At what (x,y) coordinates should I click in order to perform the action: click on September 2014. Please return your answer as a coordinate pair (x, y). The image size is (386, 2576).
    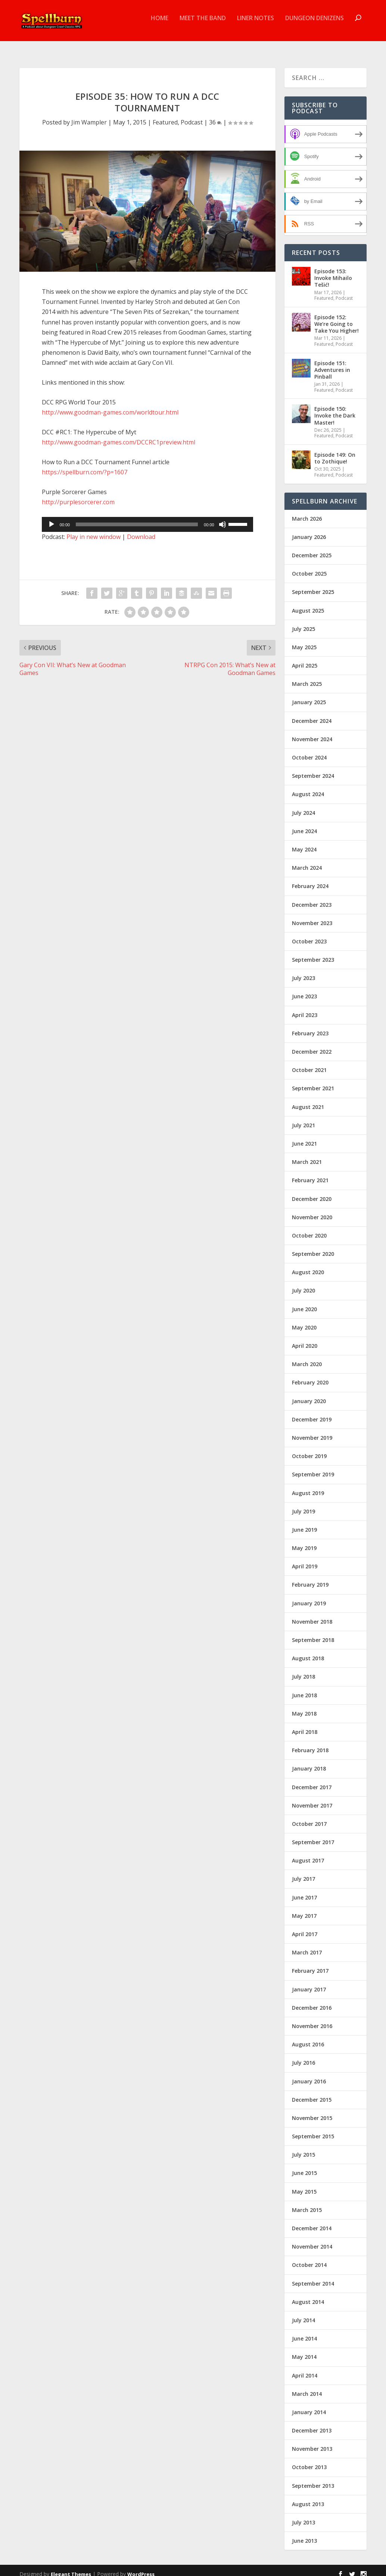
    Looking at the image, I should click on (313, 2276).